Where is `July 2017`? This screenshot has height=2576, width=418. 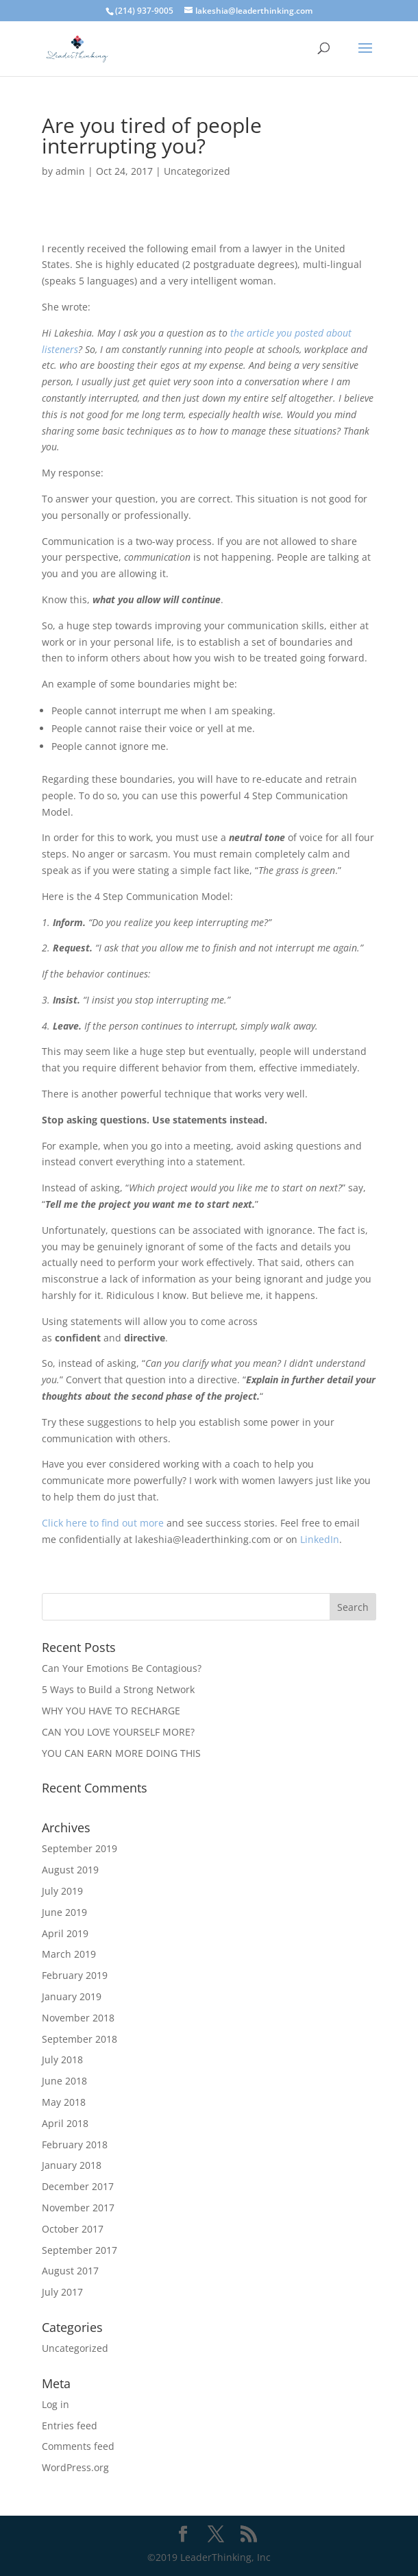 July 2017 is located at coordinates (62, 2291).